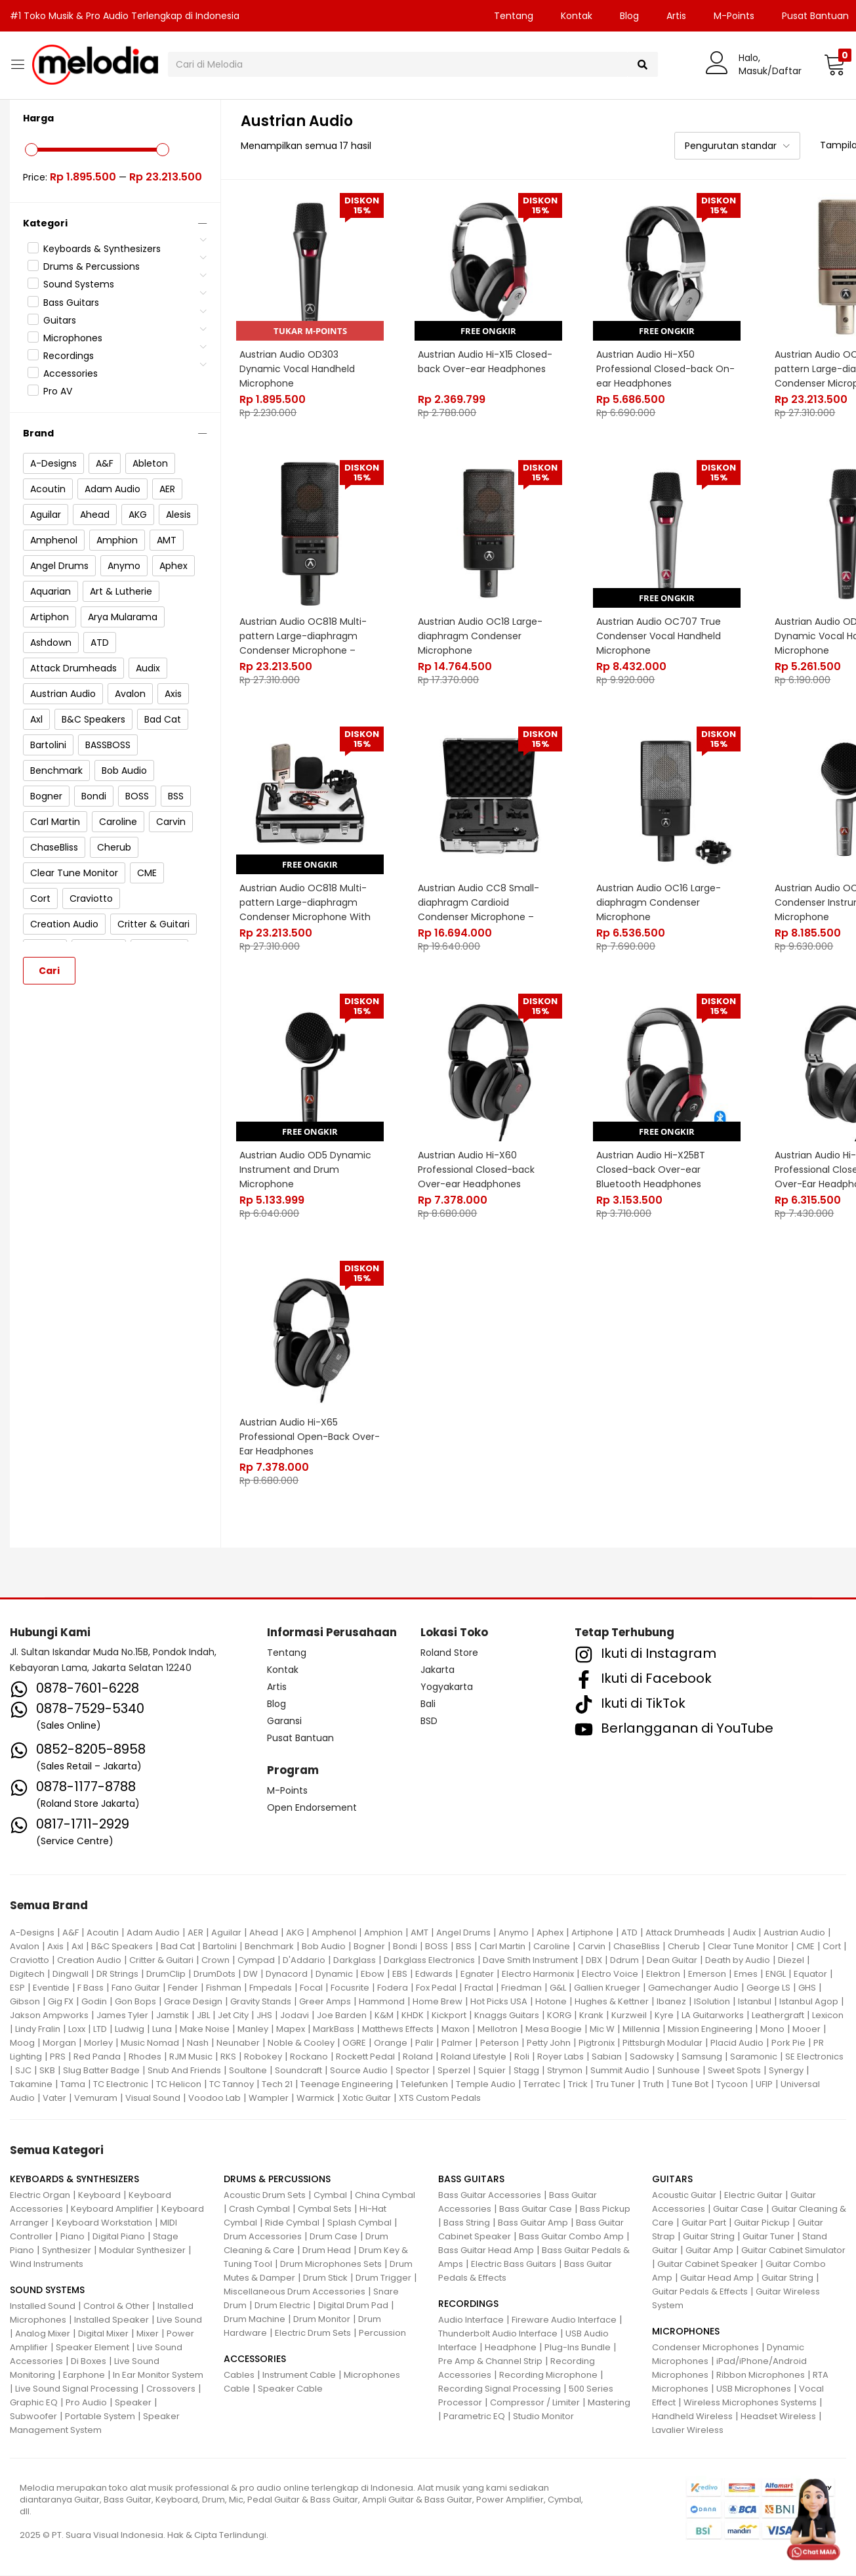  I want to click on Tama, so click(72, 2084).